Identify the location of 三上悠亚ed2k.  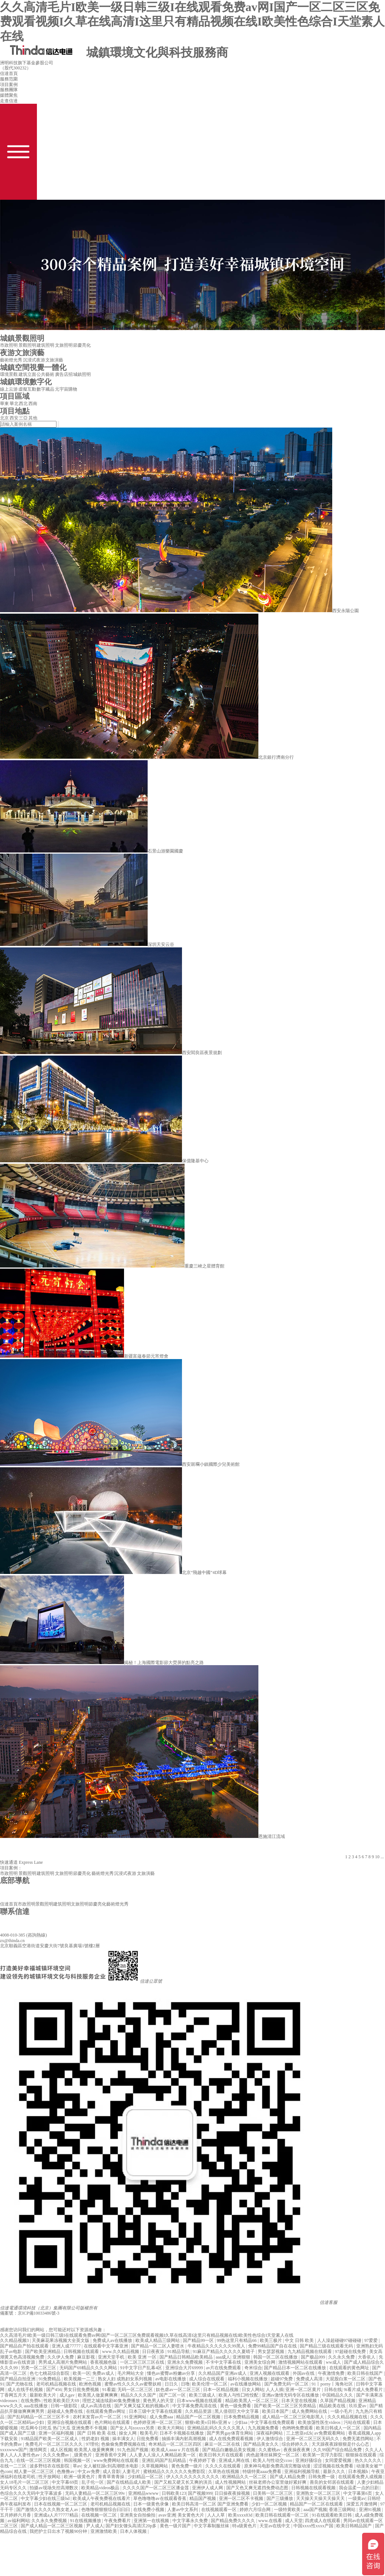
(299, 2433).